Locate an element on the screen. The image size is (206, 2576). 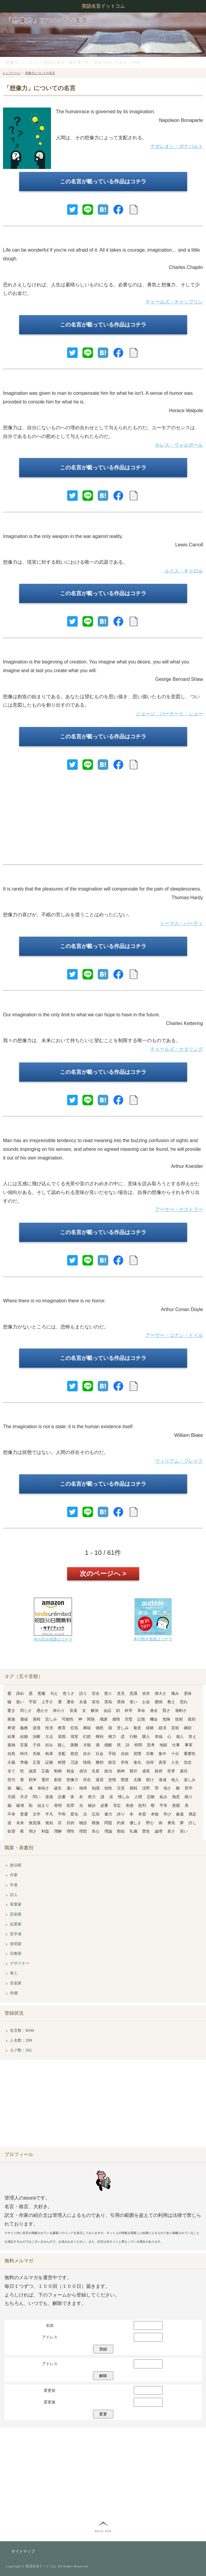
選択 is located at coordinates (45, 1779).